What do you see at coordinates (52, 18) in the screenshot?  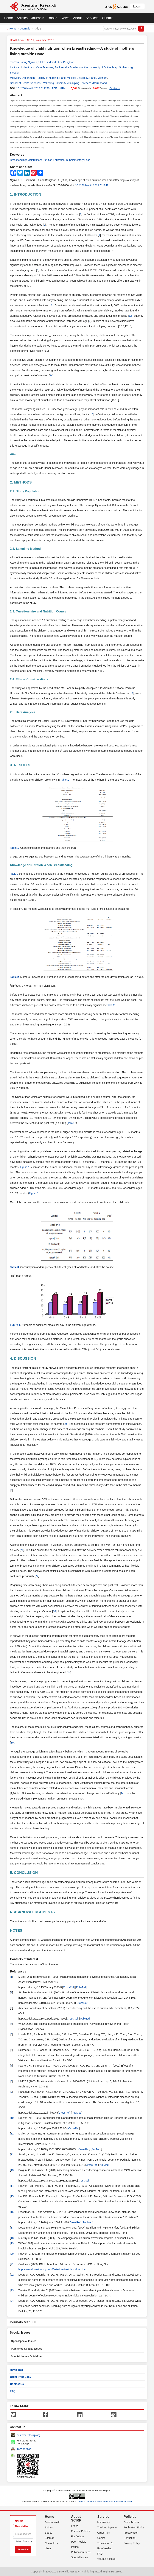 I see `Books` at bounding box center [52, 18].